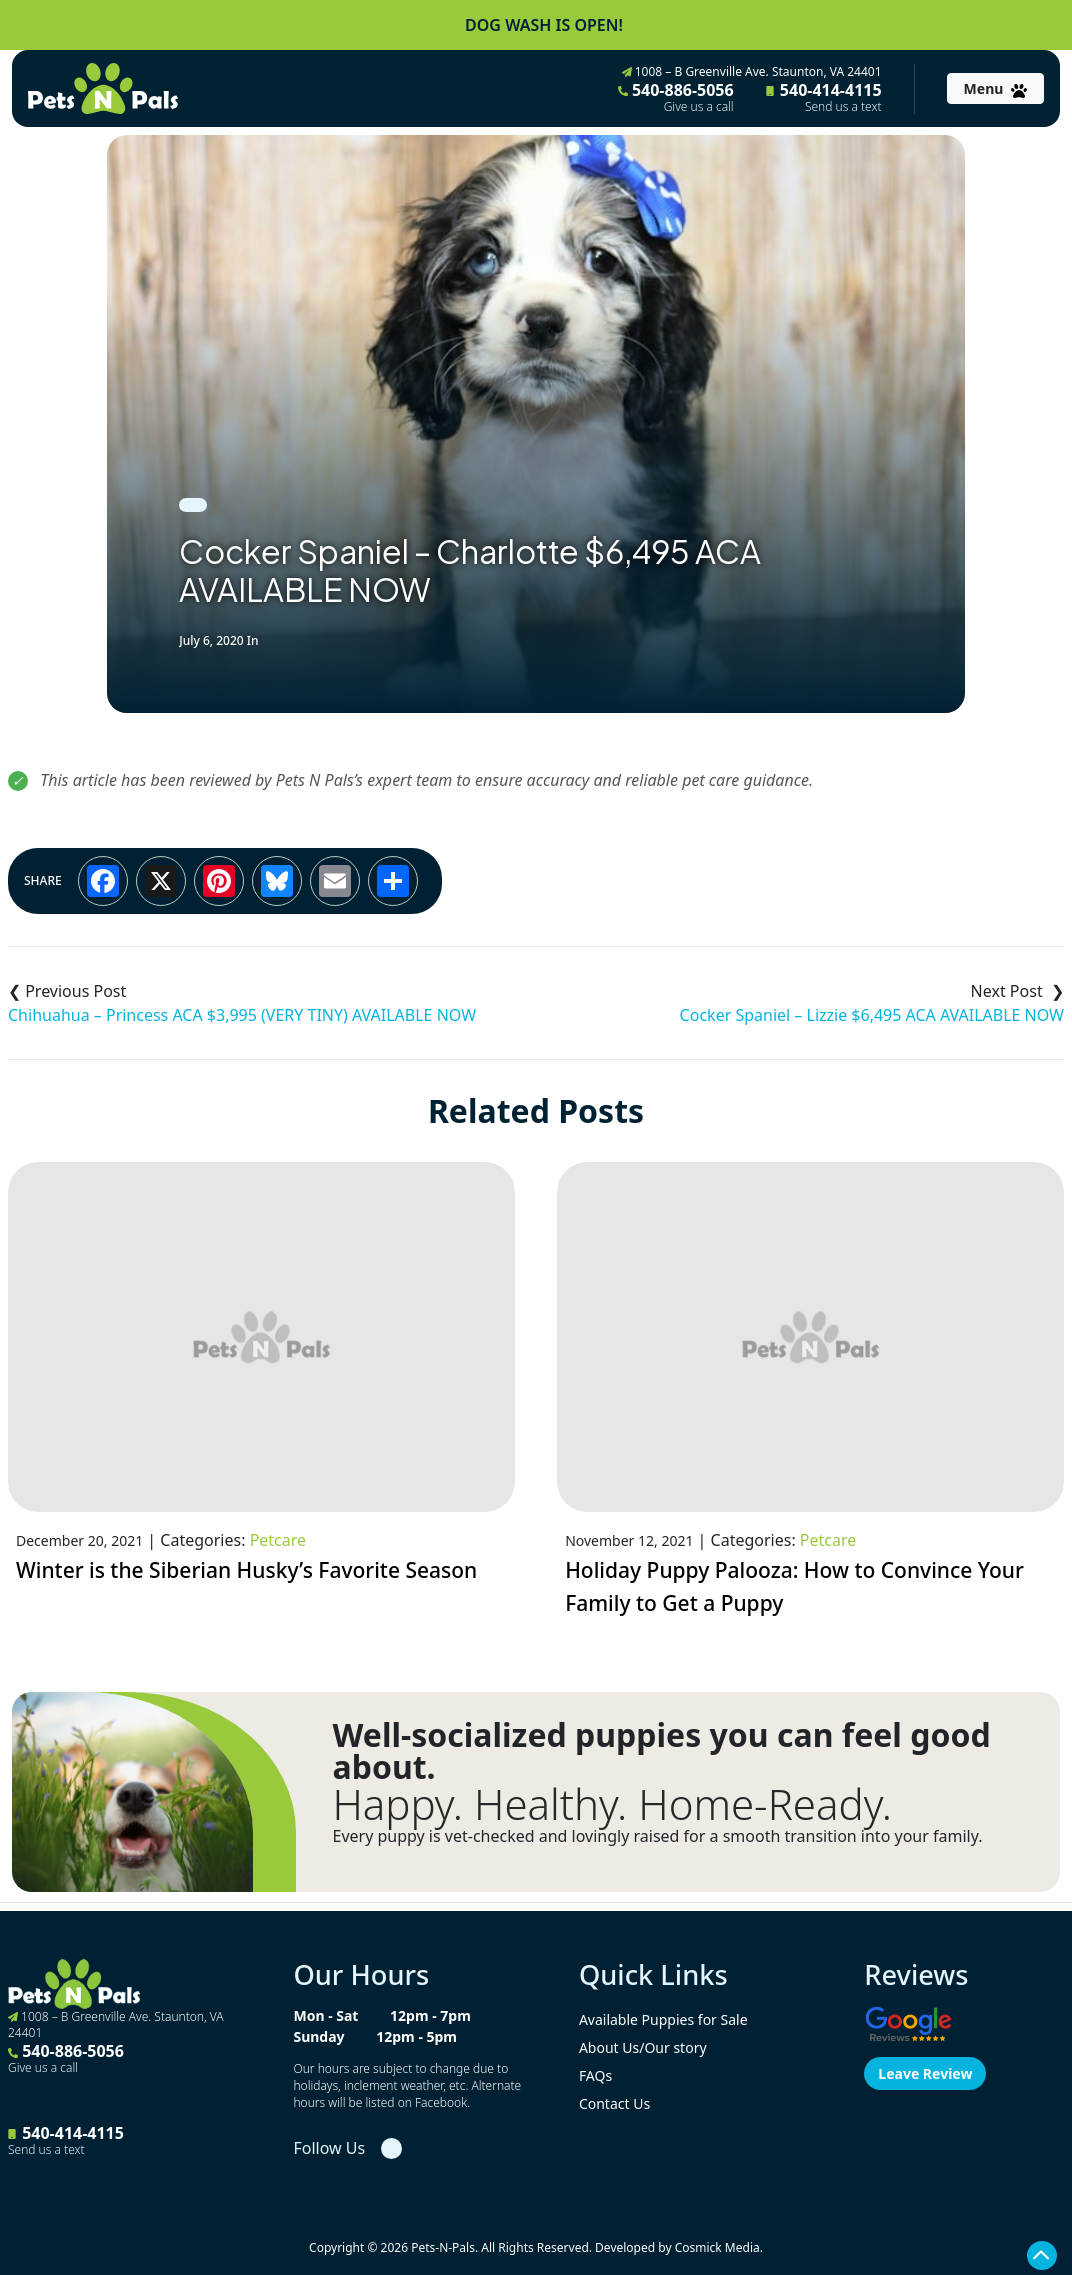 This screenshot has width=1072, height=2275. Describe the element at coordinates (278, 1540) in the screenshot. I see `Petcare` at that location.